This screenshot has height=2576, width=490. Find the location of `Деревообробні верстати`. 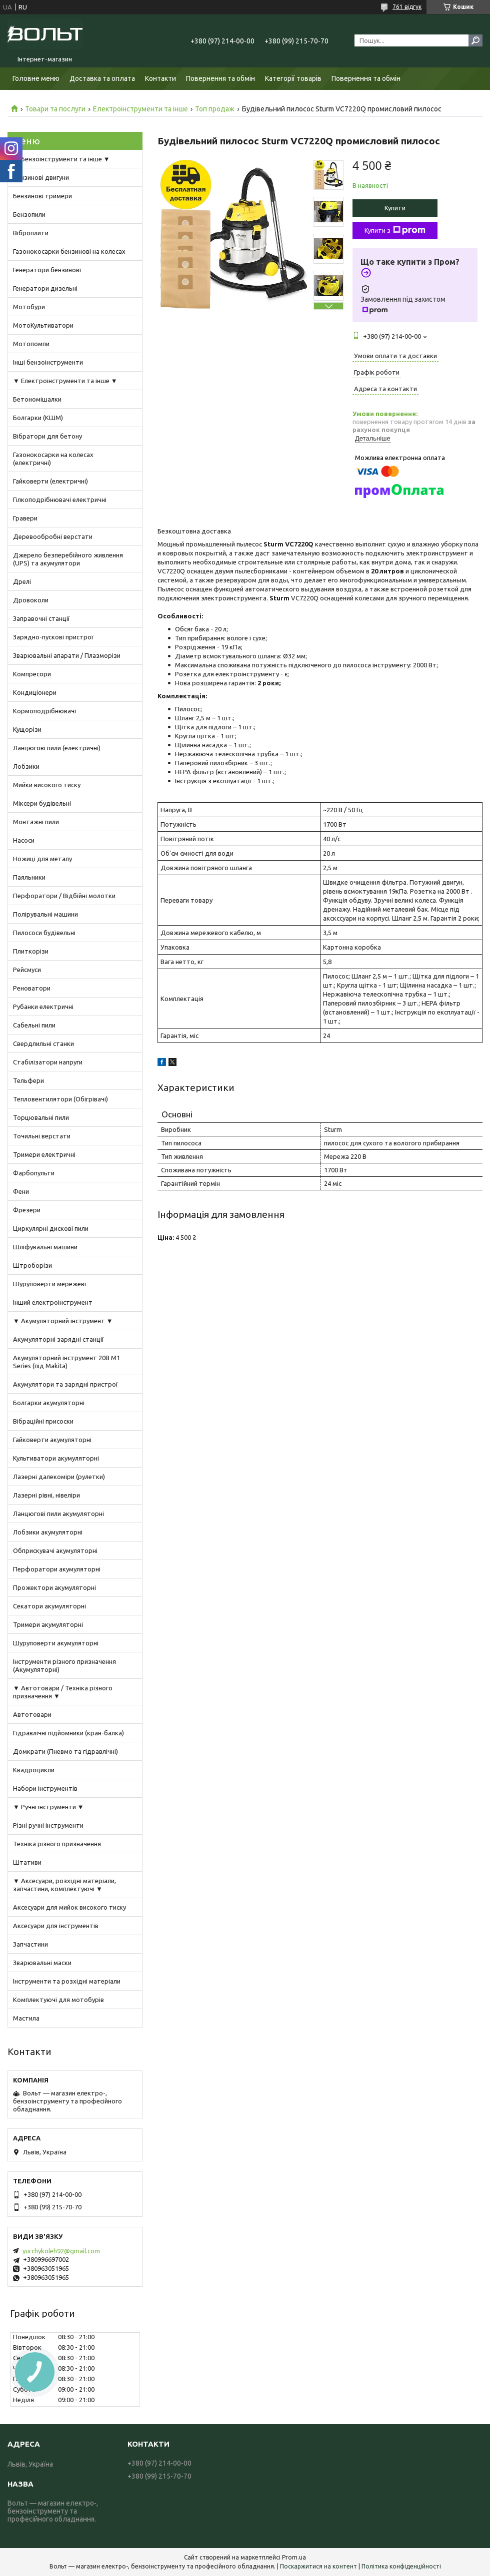

Деревообробні верстати is located at coordinates (52, 536).